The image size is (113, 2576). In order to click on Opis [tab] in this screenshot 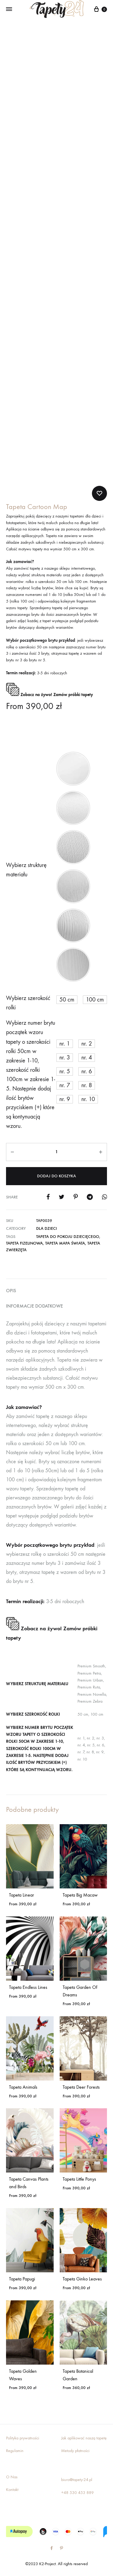, I will do `click(11, 1290)`.